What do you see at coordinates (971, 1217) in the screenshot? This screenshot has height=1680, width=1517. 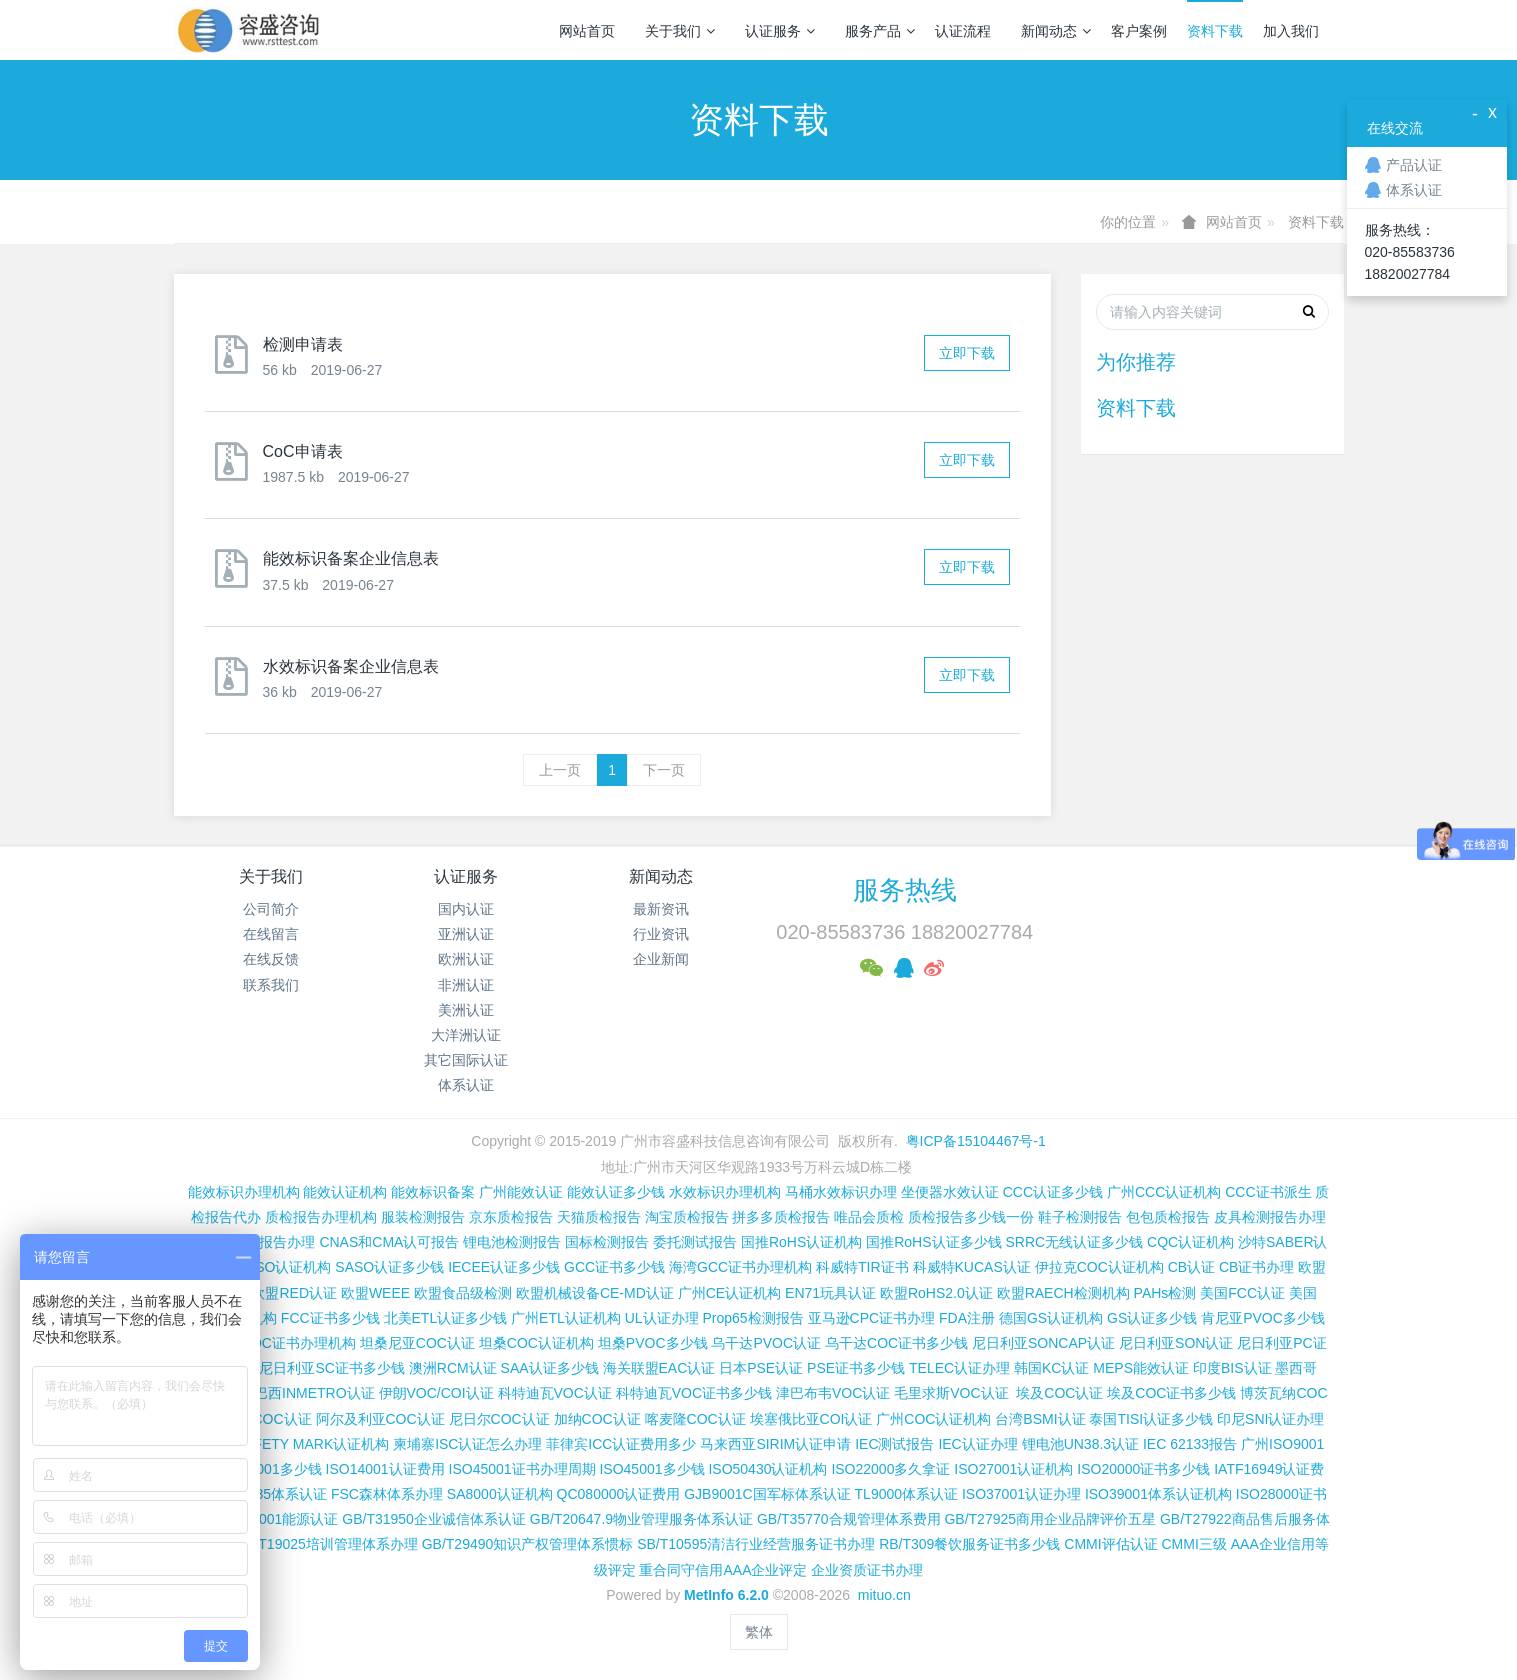 I see `质检报告多少钱一份` at bounding box center [971, 1217].